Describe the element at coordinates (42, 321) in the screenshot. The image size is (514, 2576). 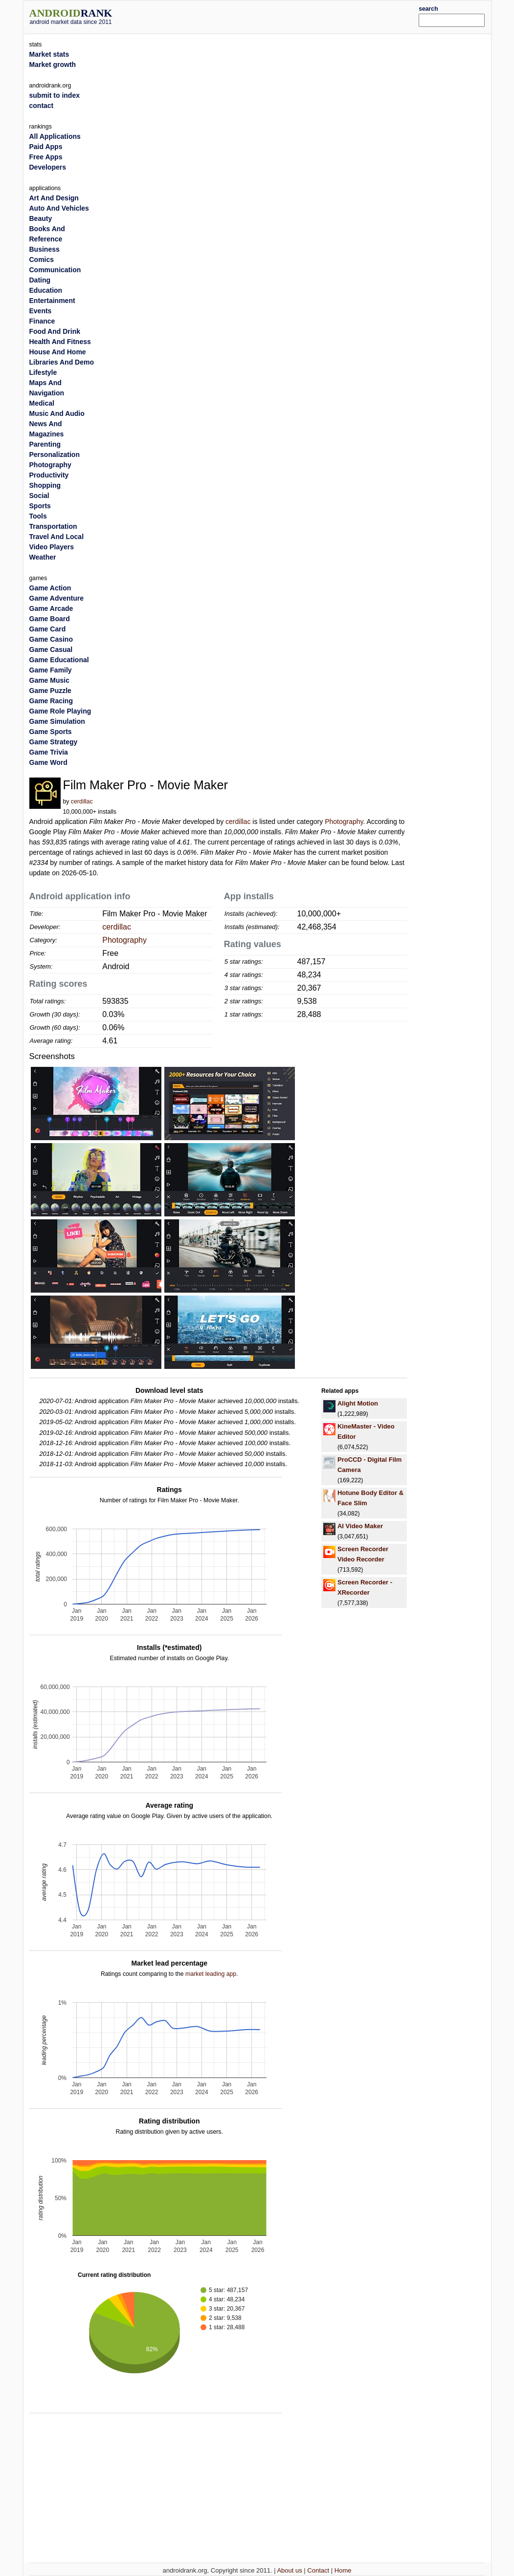
I see `Finance` at that location.